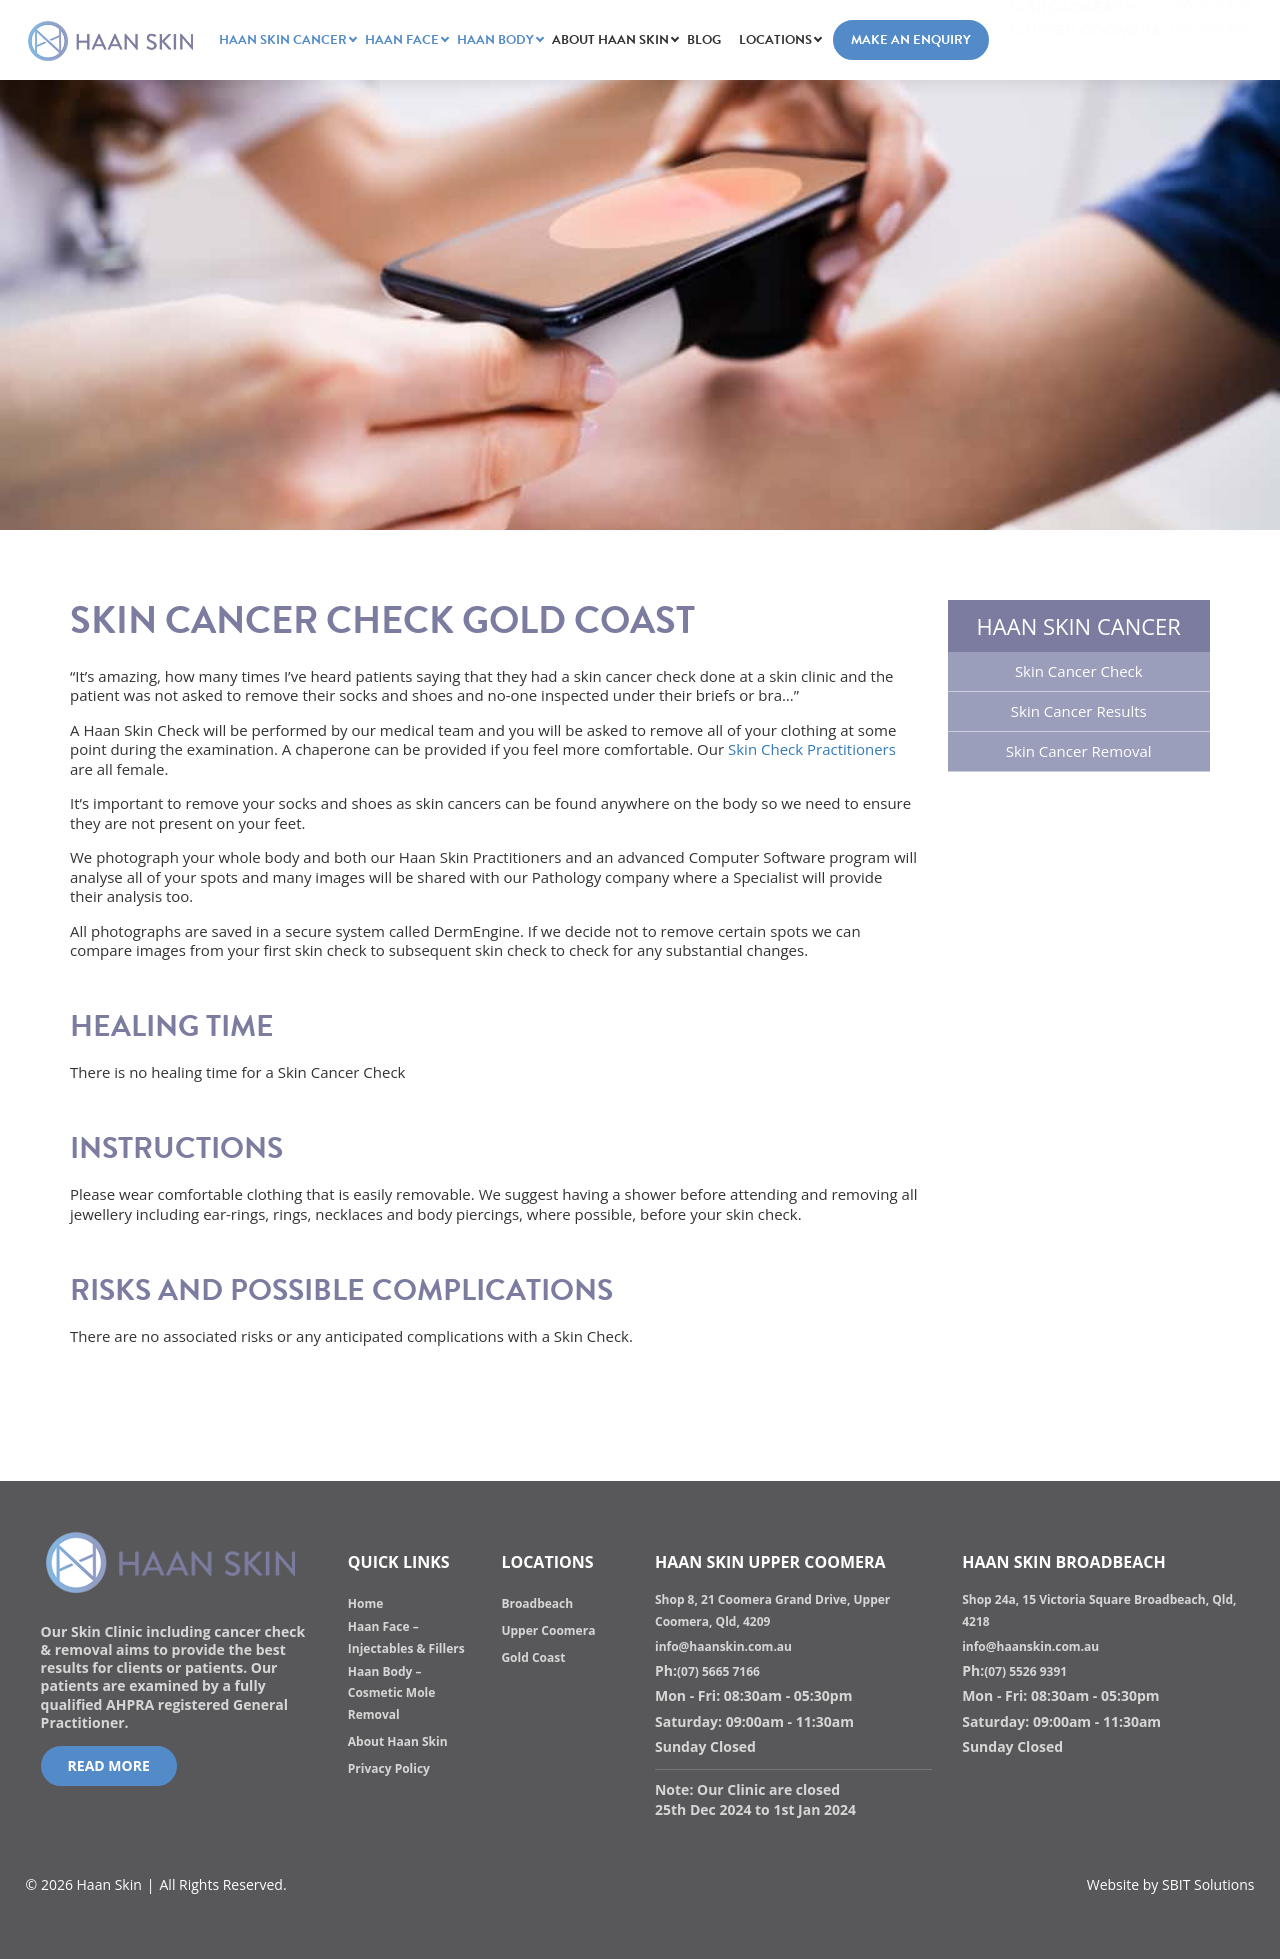 The image size is (1280, 1959). What do you see at coordinates (1079, 671) in the screenshot?
I see `Skin Cancer Check` at bounding box center [1079, 671].